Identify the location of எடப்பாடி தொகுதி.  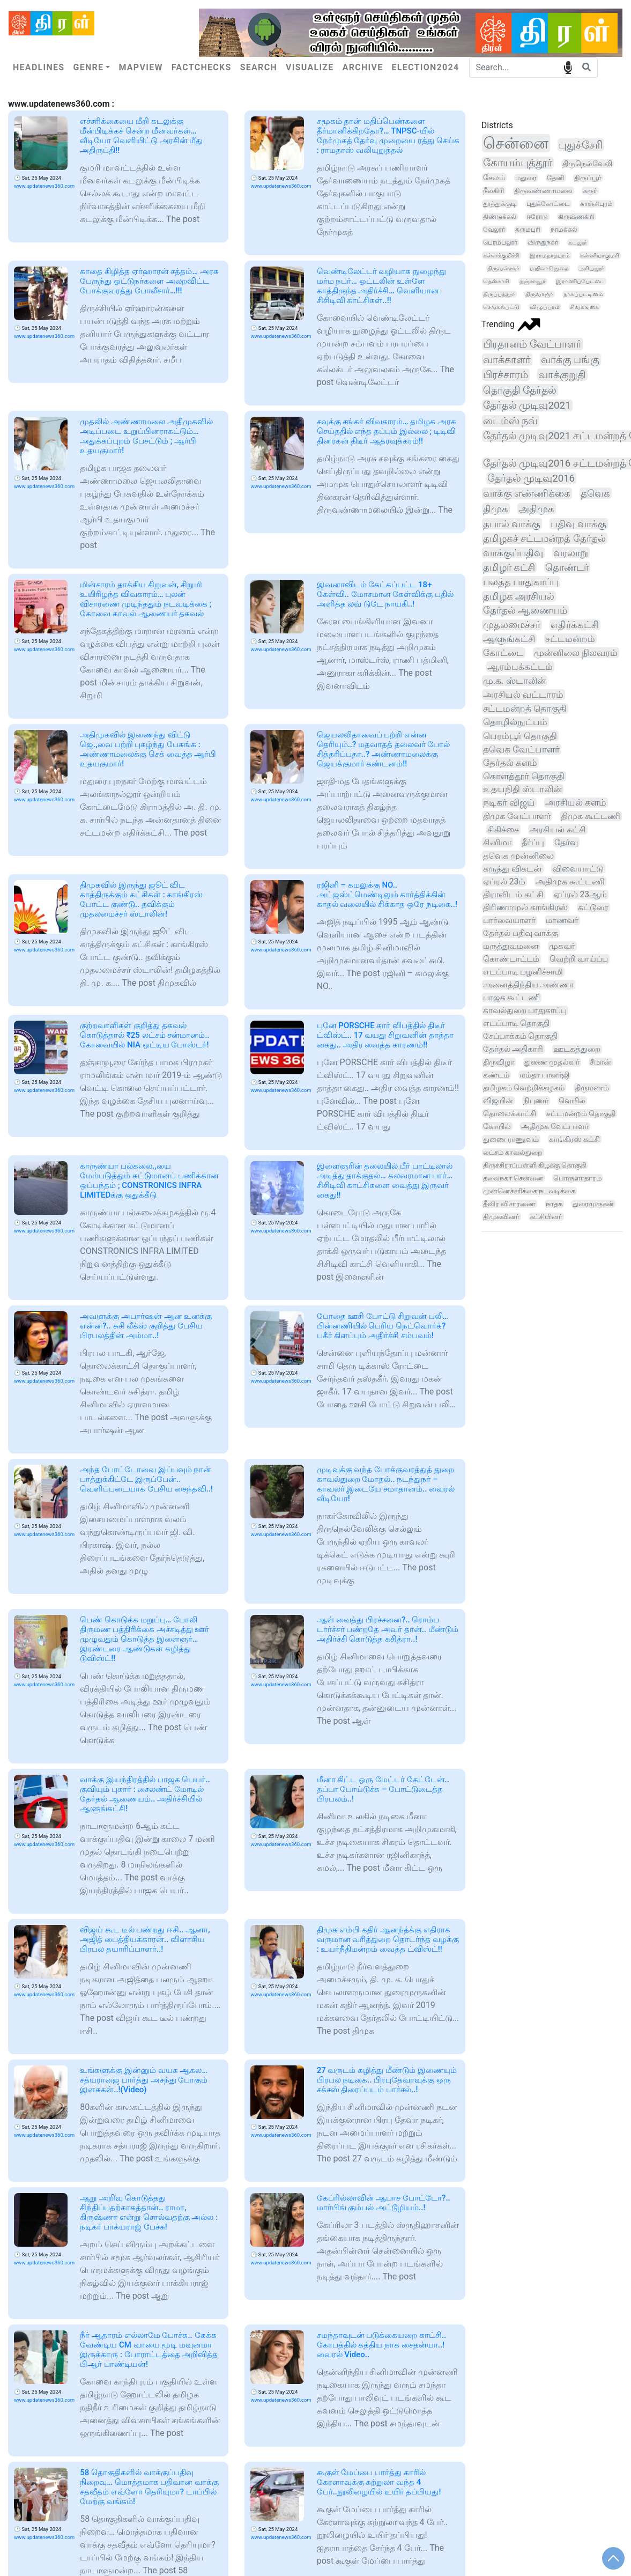
(516, 1023).